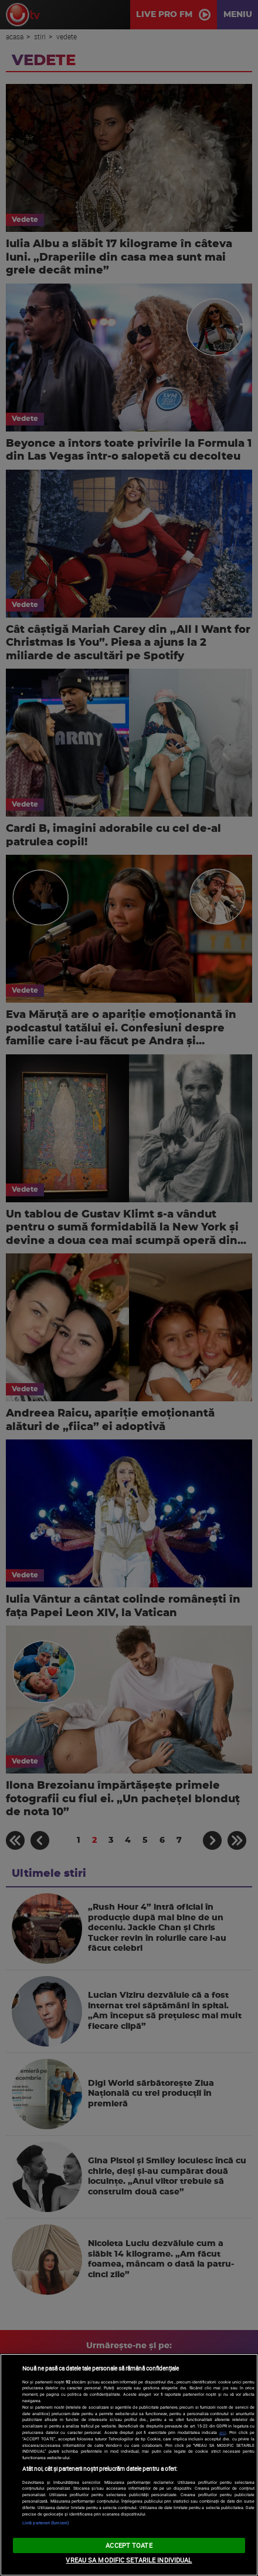 The width and height of the screenshot is (258, 2576). I want to click on ACCEPT TOATE, so click(129, 2545).